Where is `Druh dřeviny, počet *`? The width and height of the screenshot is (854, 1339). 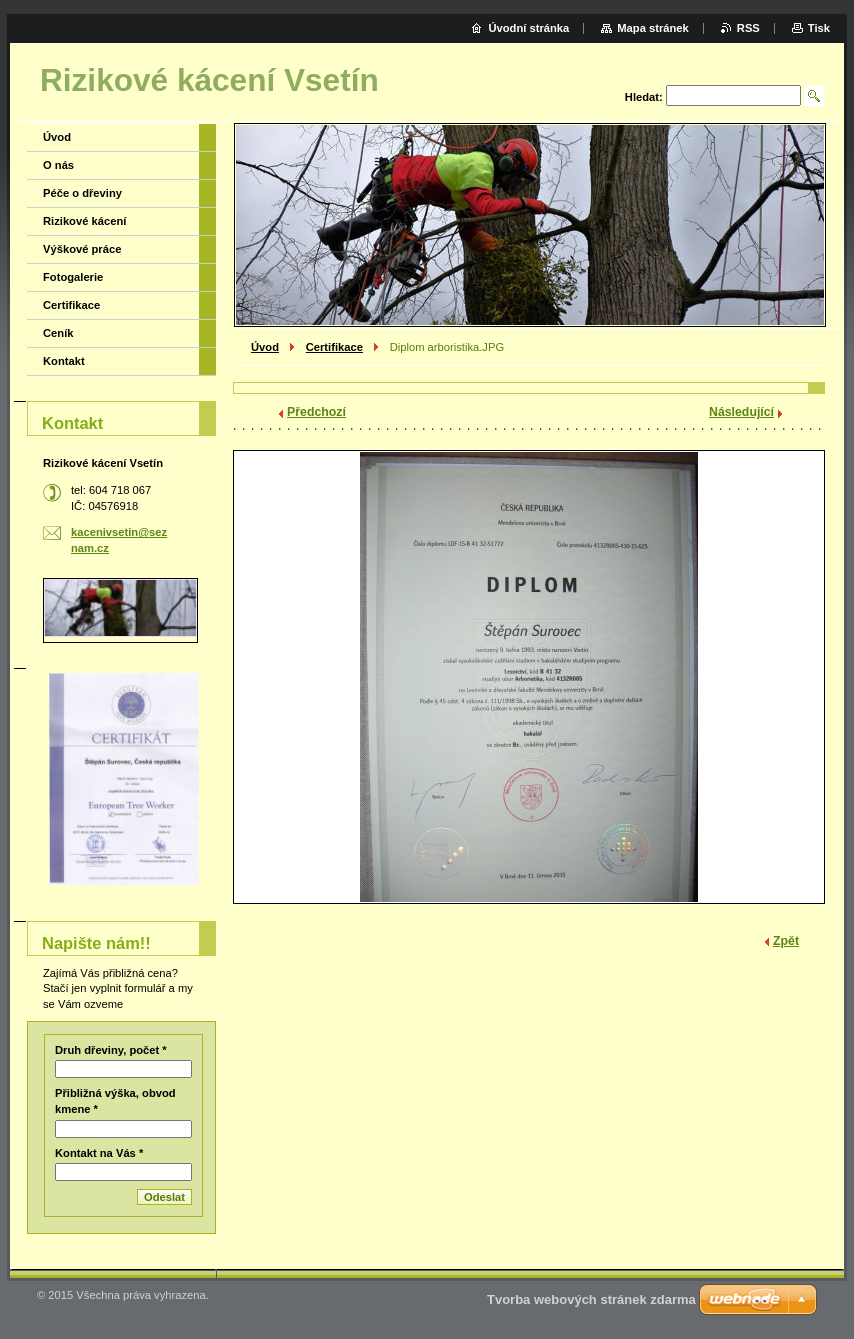
Druh dřeviny, počet * is located at coordinates (111, 1050).